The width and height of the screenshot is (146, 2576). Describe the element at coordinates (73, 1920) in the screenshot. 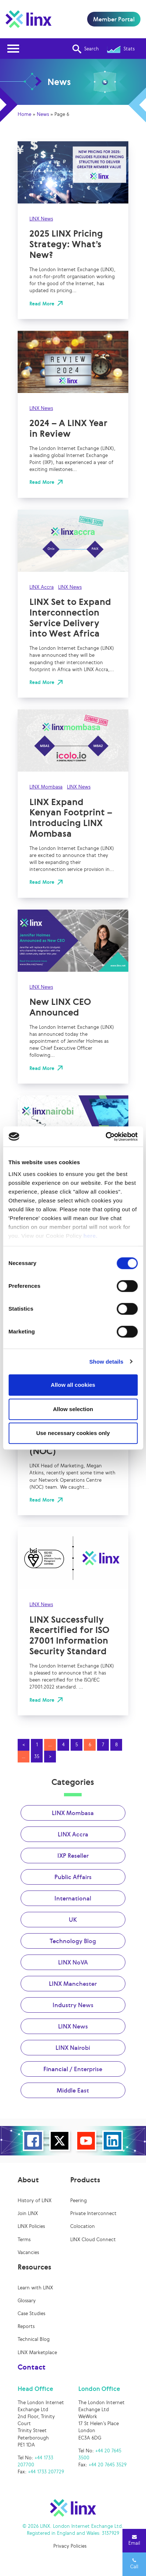

I see `UK` at that location.